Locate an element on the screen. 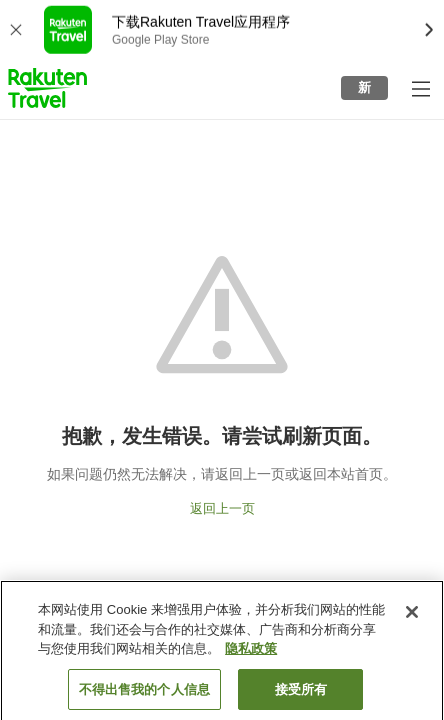  隐私政策 [有关您的隐私的更多信息, 在新窗口中打开] is located at coordinates (251, 653).